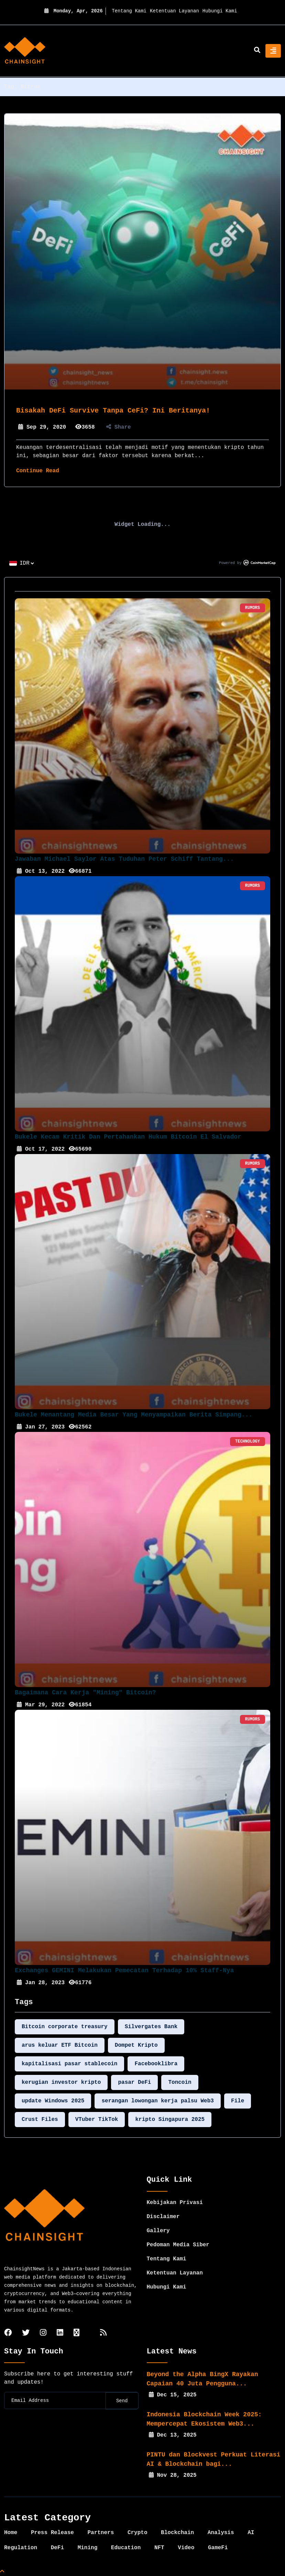 The width and height of the screenshot is (285, 2576). Describe the element at coordinates (24, 50) in the screenshot. I see `[home]` at that location.